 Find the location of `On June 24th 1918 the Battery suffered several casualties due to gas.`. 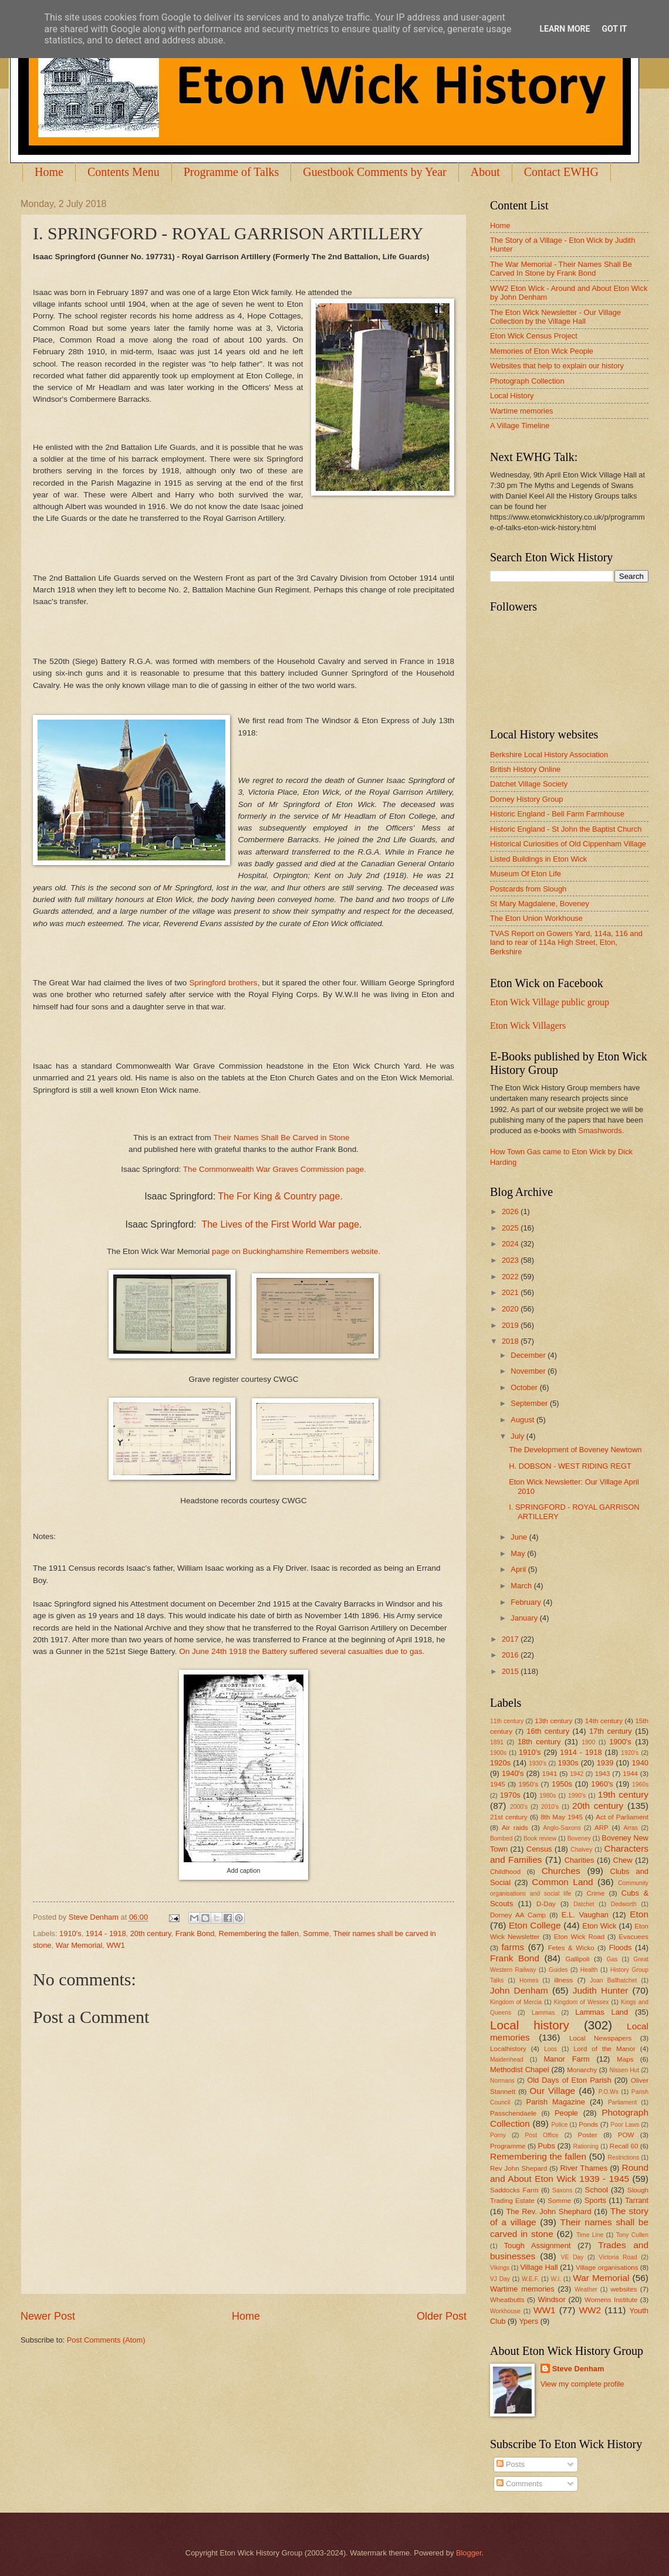

On June 24th 1918 the Battery suffered several casualties due to gas. is located at coordinates (303, 1651).